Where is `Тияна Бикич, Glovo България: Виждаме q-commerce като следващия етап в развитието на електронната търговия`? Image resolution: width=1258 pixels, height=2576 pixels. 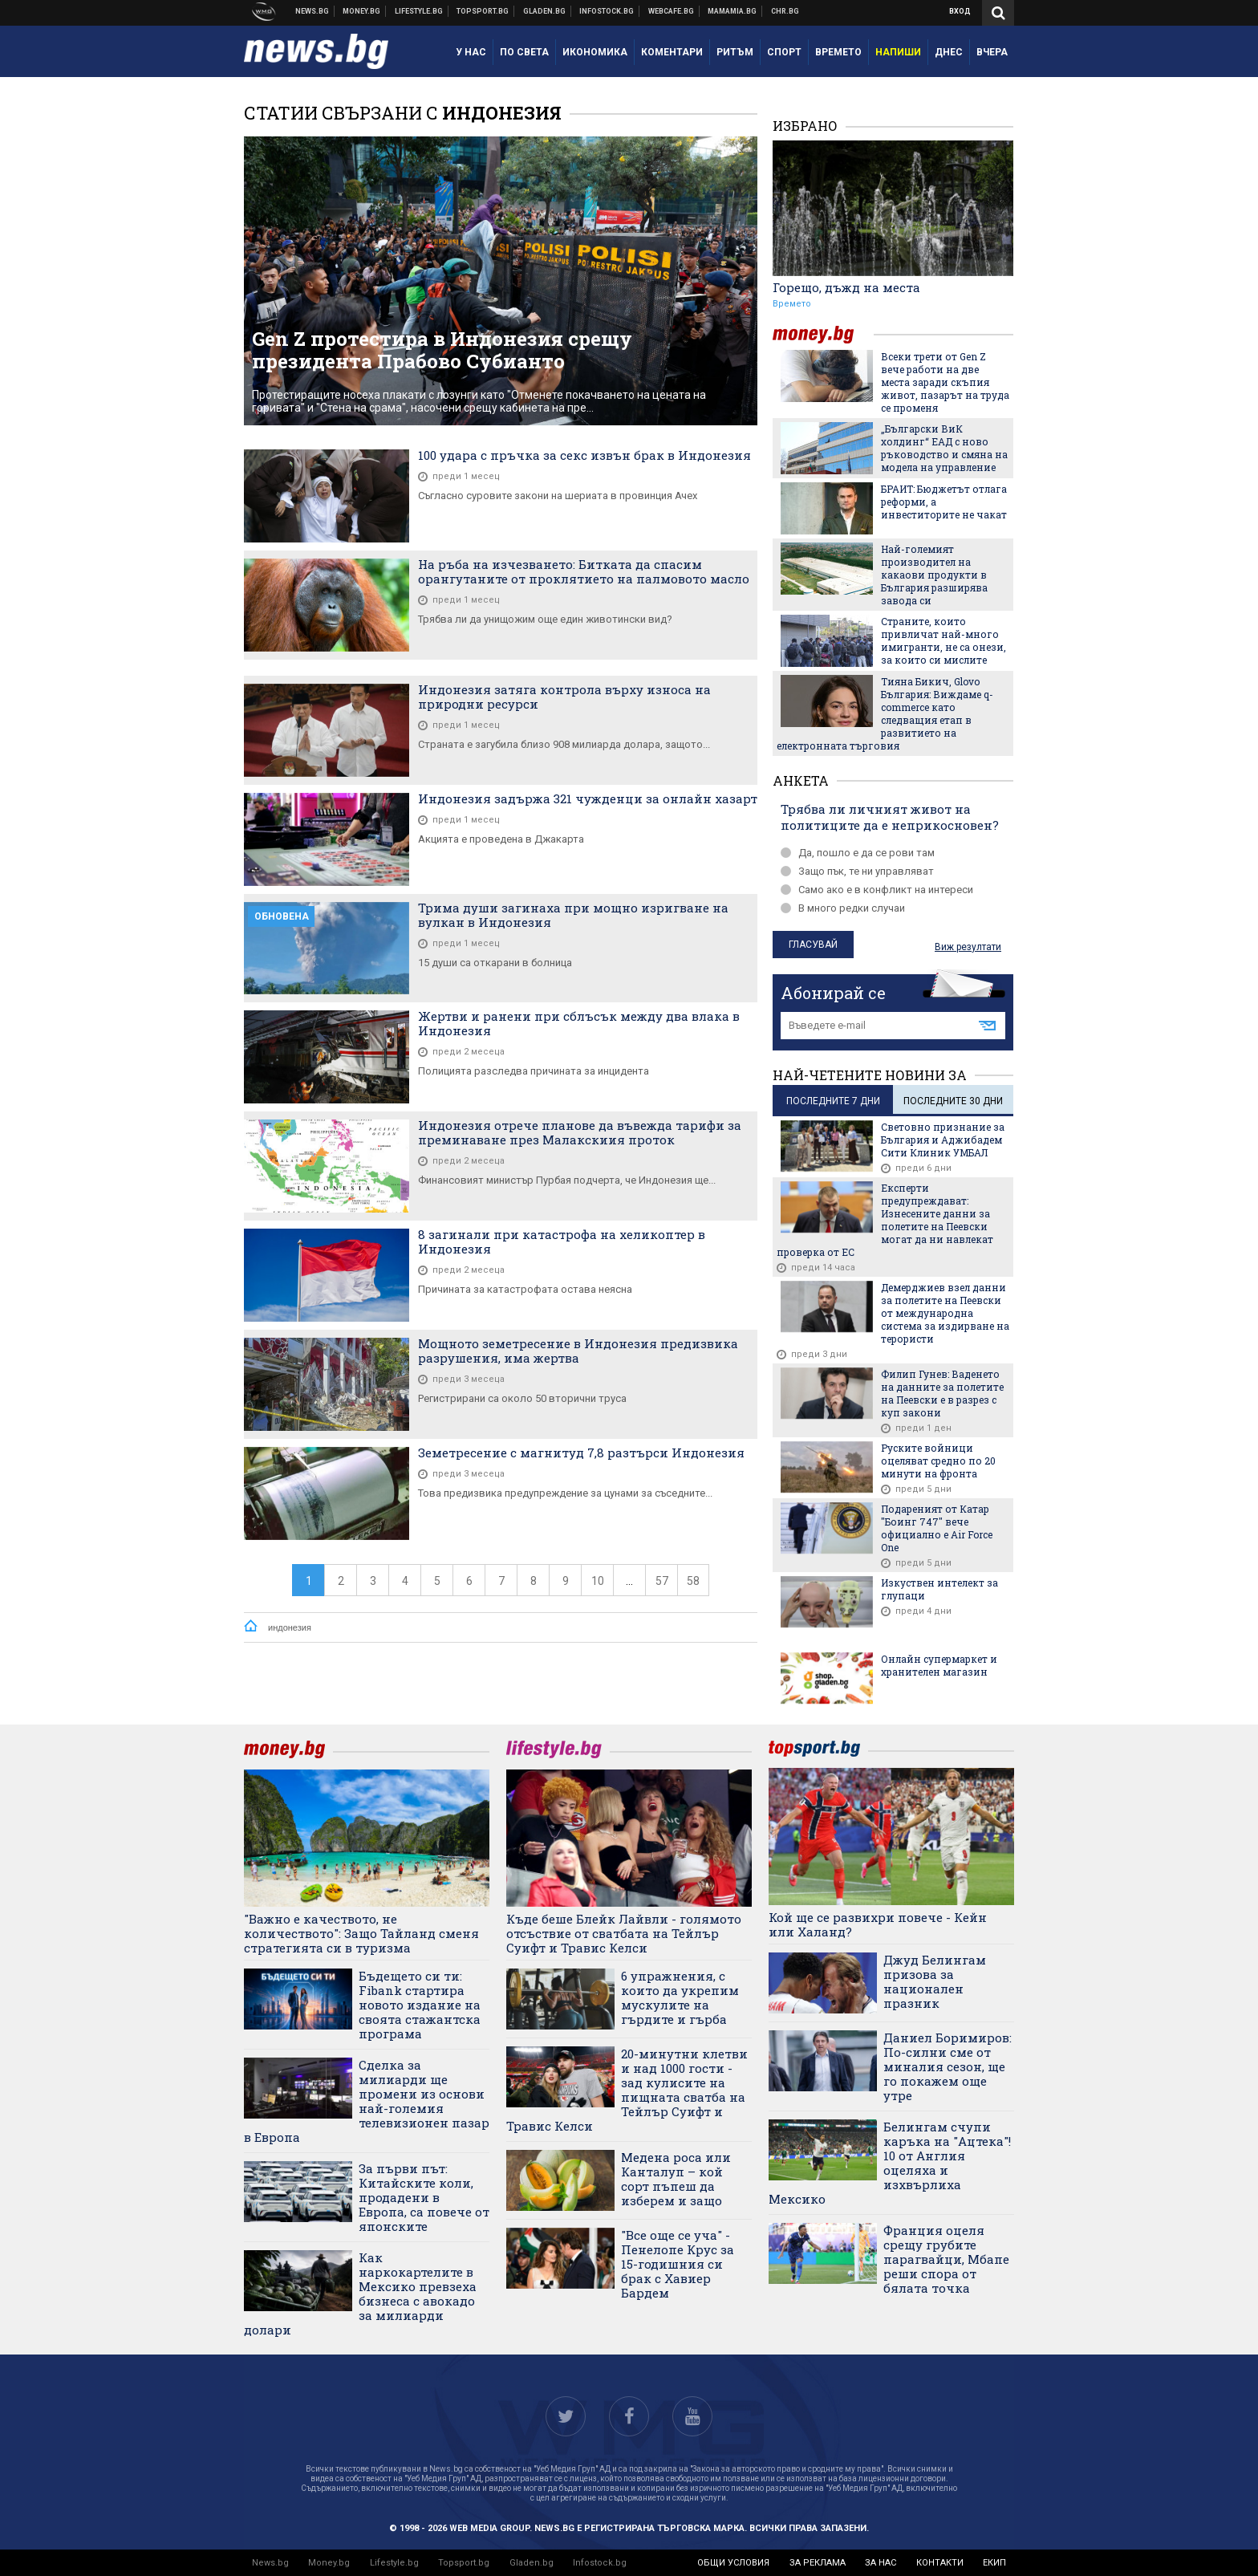 Тияна Бикич, Glovo България: Виждаме q-commerce като следващия етап в развитието на електронната търговия is located at coordinates (885, 713).